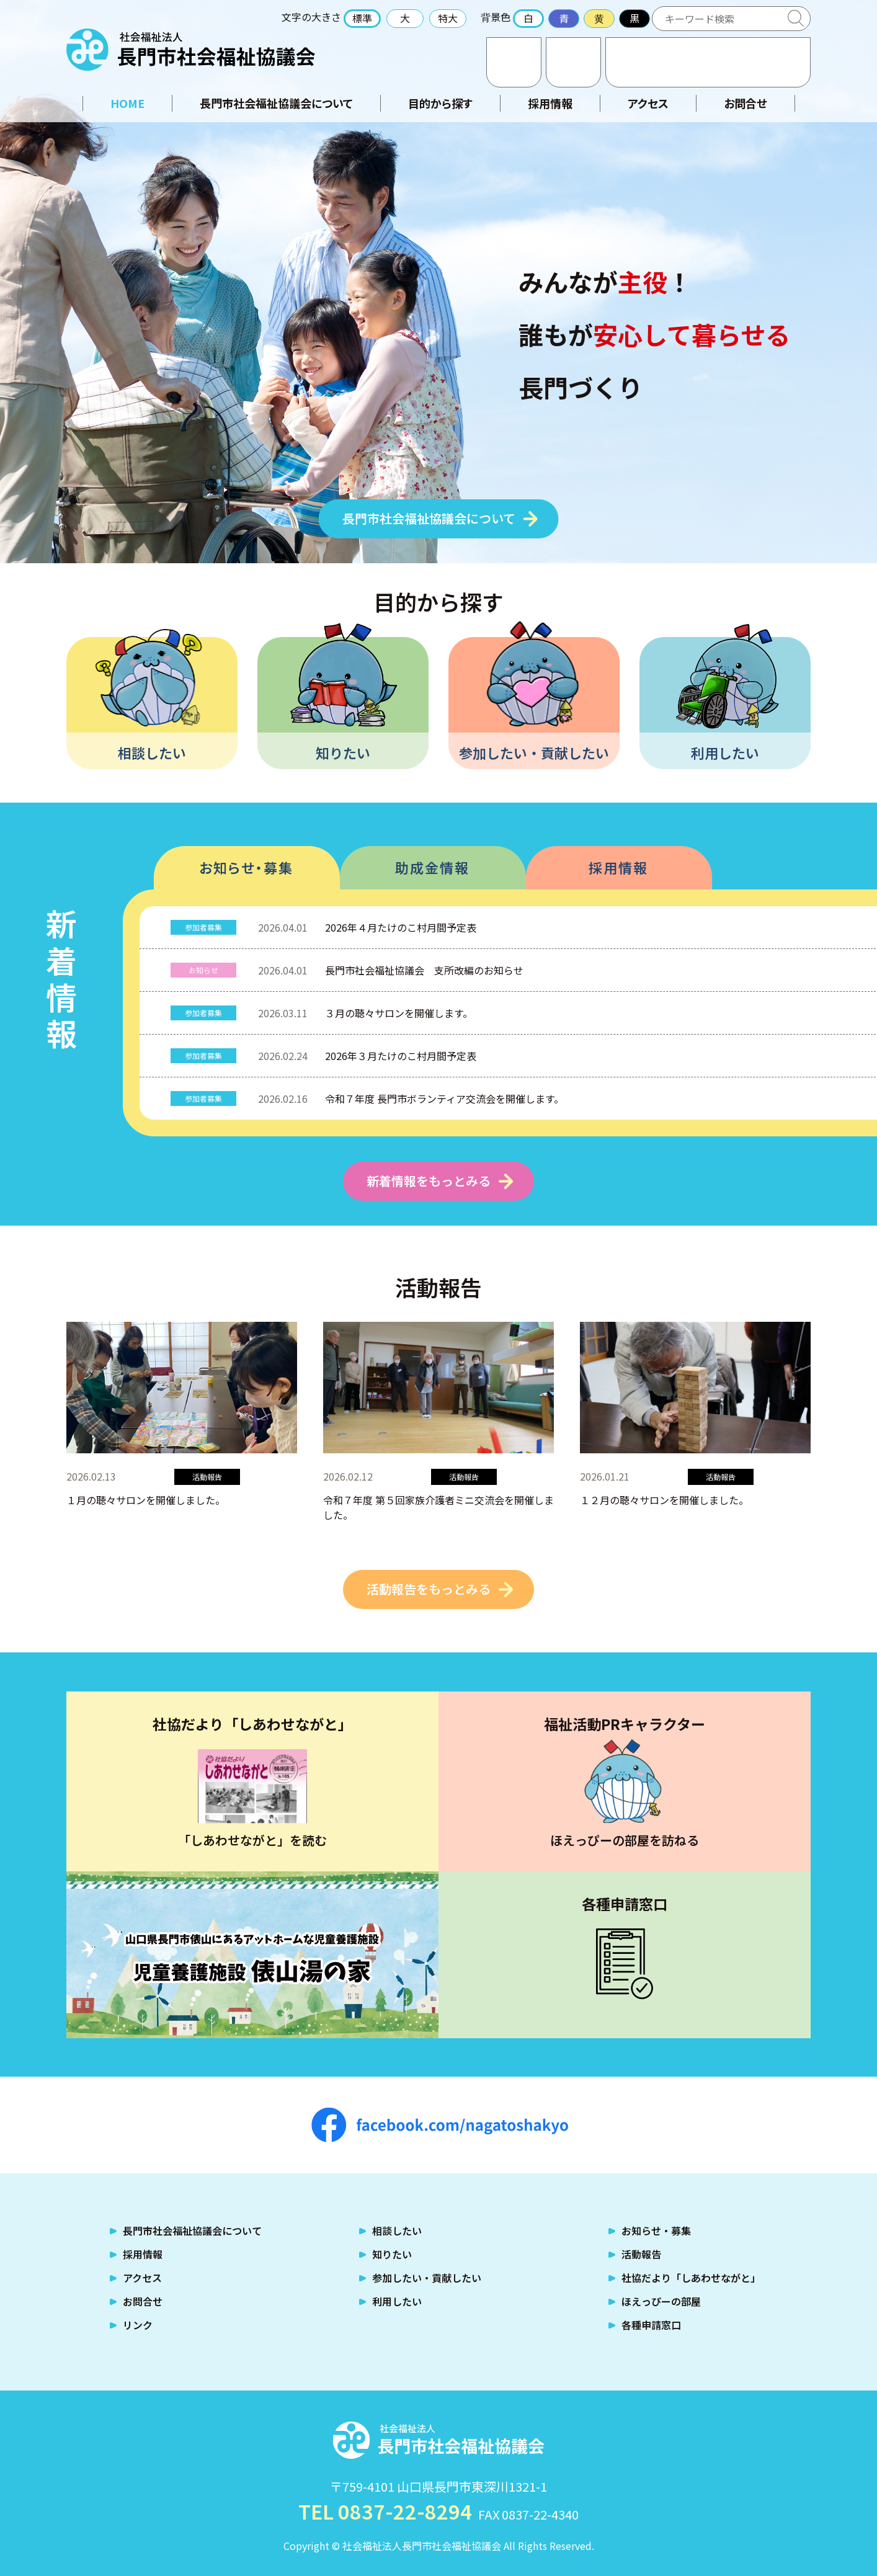  What do you see at coordinates (429, 1181) in the screenshot?
I see `新着情報をもっとみる` at bounding box center [429, 1181].